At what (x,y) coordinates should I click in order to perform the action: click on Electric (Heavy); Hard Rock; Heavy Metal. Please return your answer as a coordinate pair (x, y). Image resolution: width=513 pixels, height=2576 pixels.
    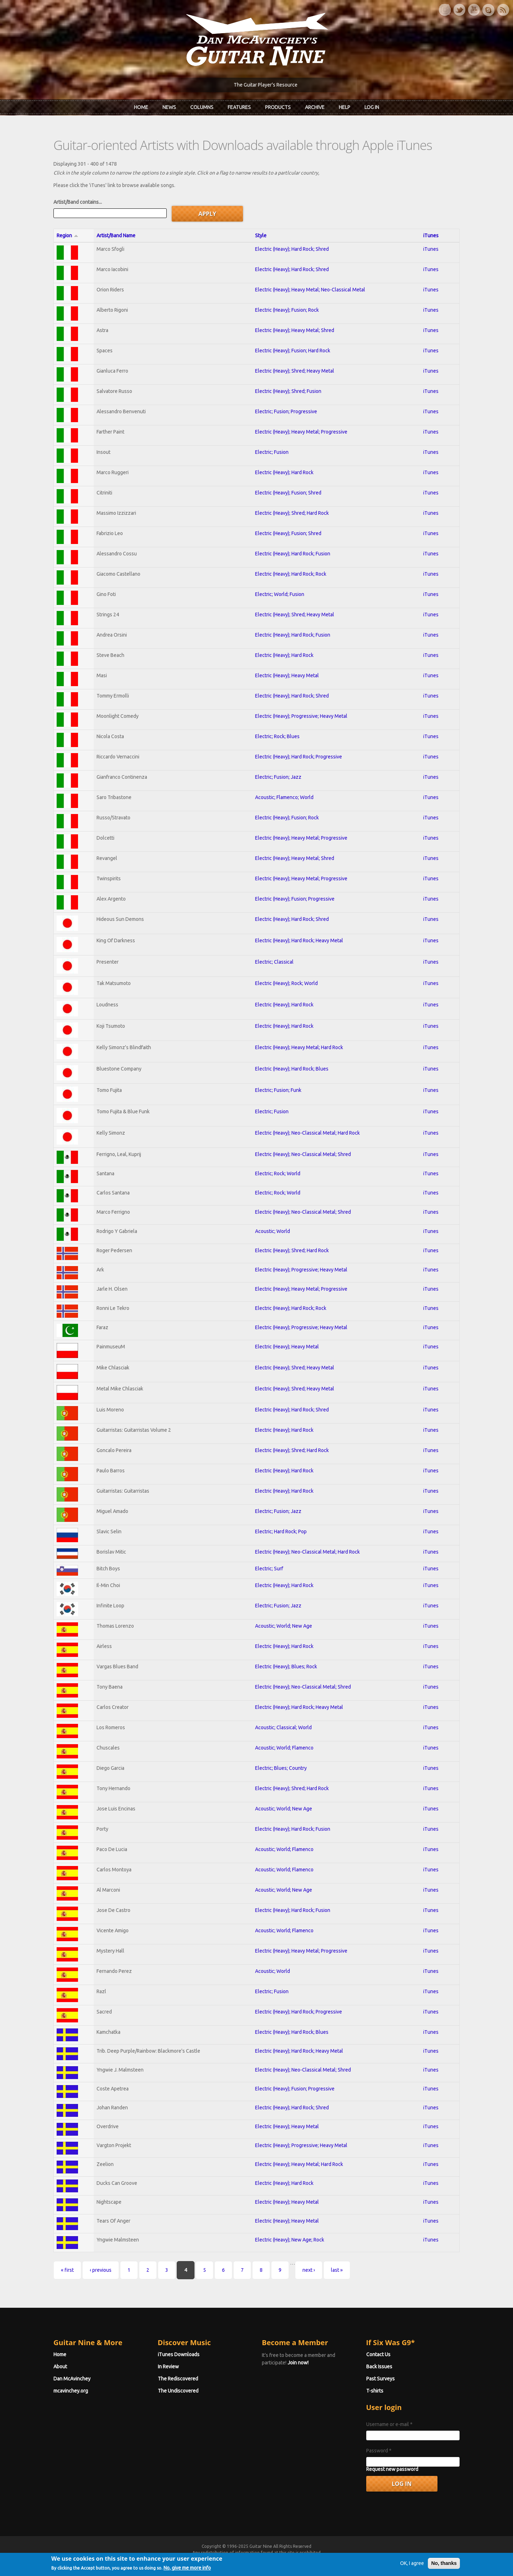
    Looking at the image, I should click on (299, 940).